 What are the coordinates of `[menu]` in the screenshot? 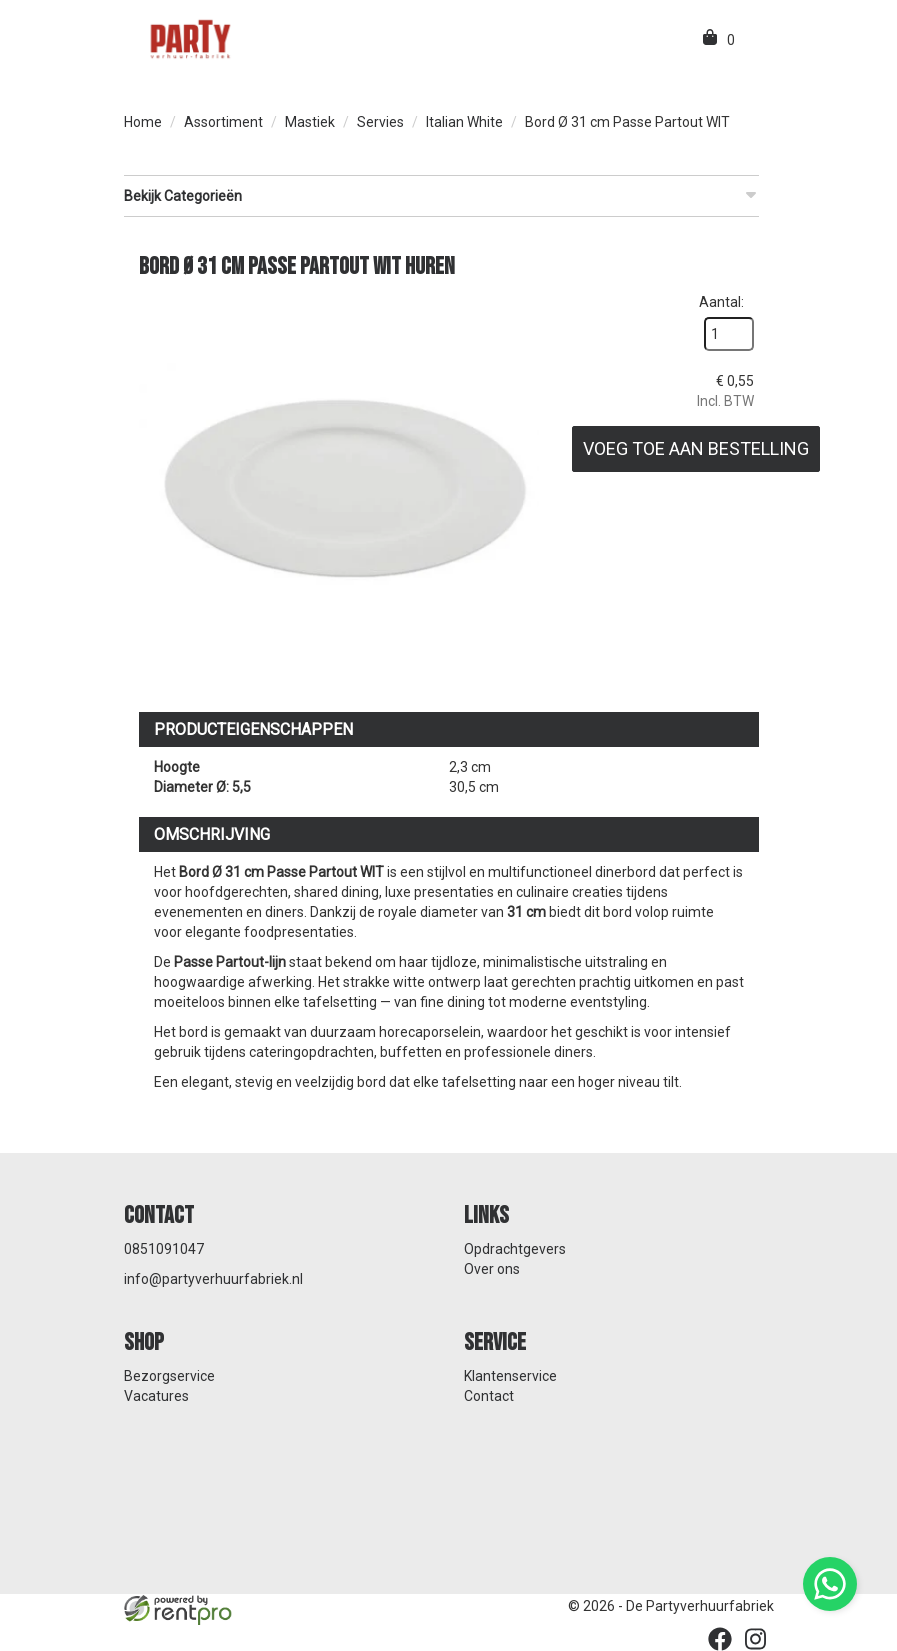 It's located at (752, 40).